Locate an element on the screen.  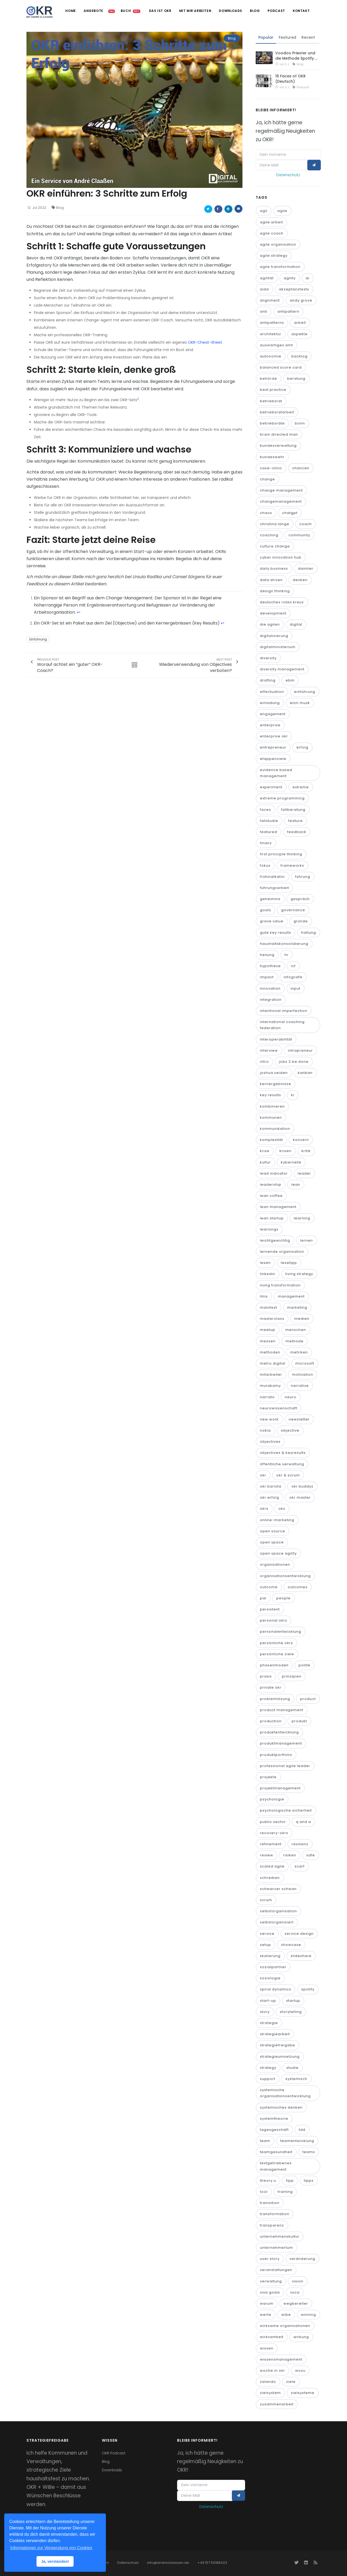
story is located at coordinates (265, 2011).